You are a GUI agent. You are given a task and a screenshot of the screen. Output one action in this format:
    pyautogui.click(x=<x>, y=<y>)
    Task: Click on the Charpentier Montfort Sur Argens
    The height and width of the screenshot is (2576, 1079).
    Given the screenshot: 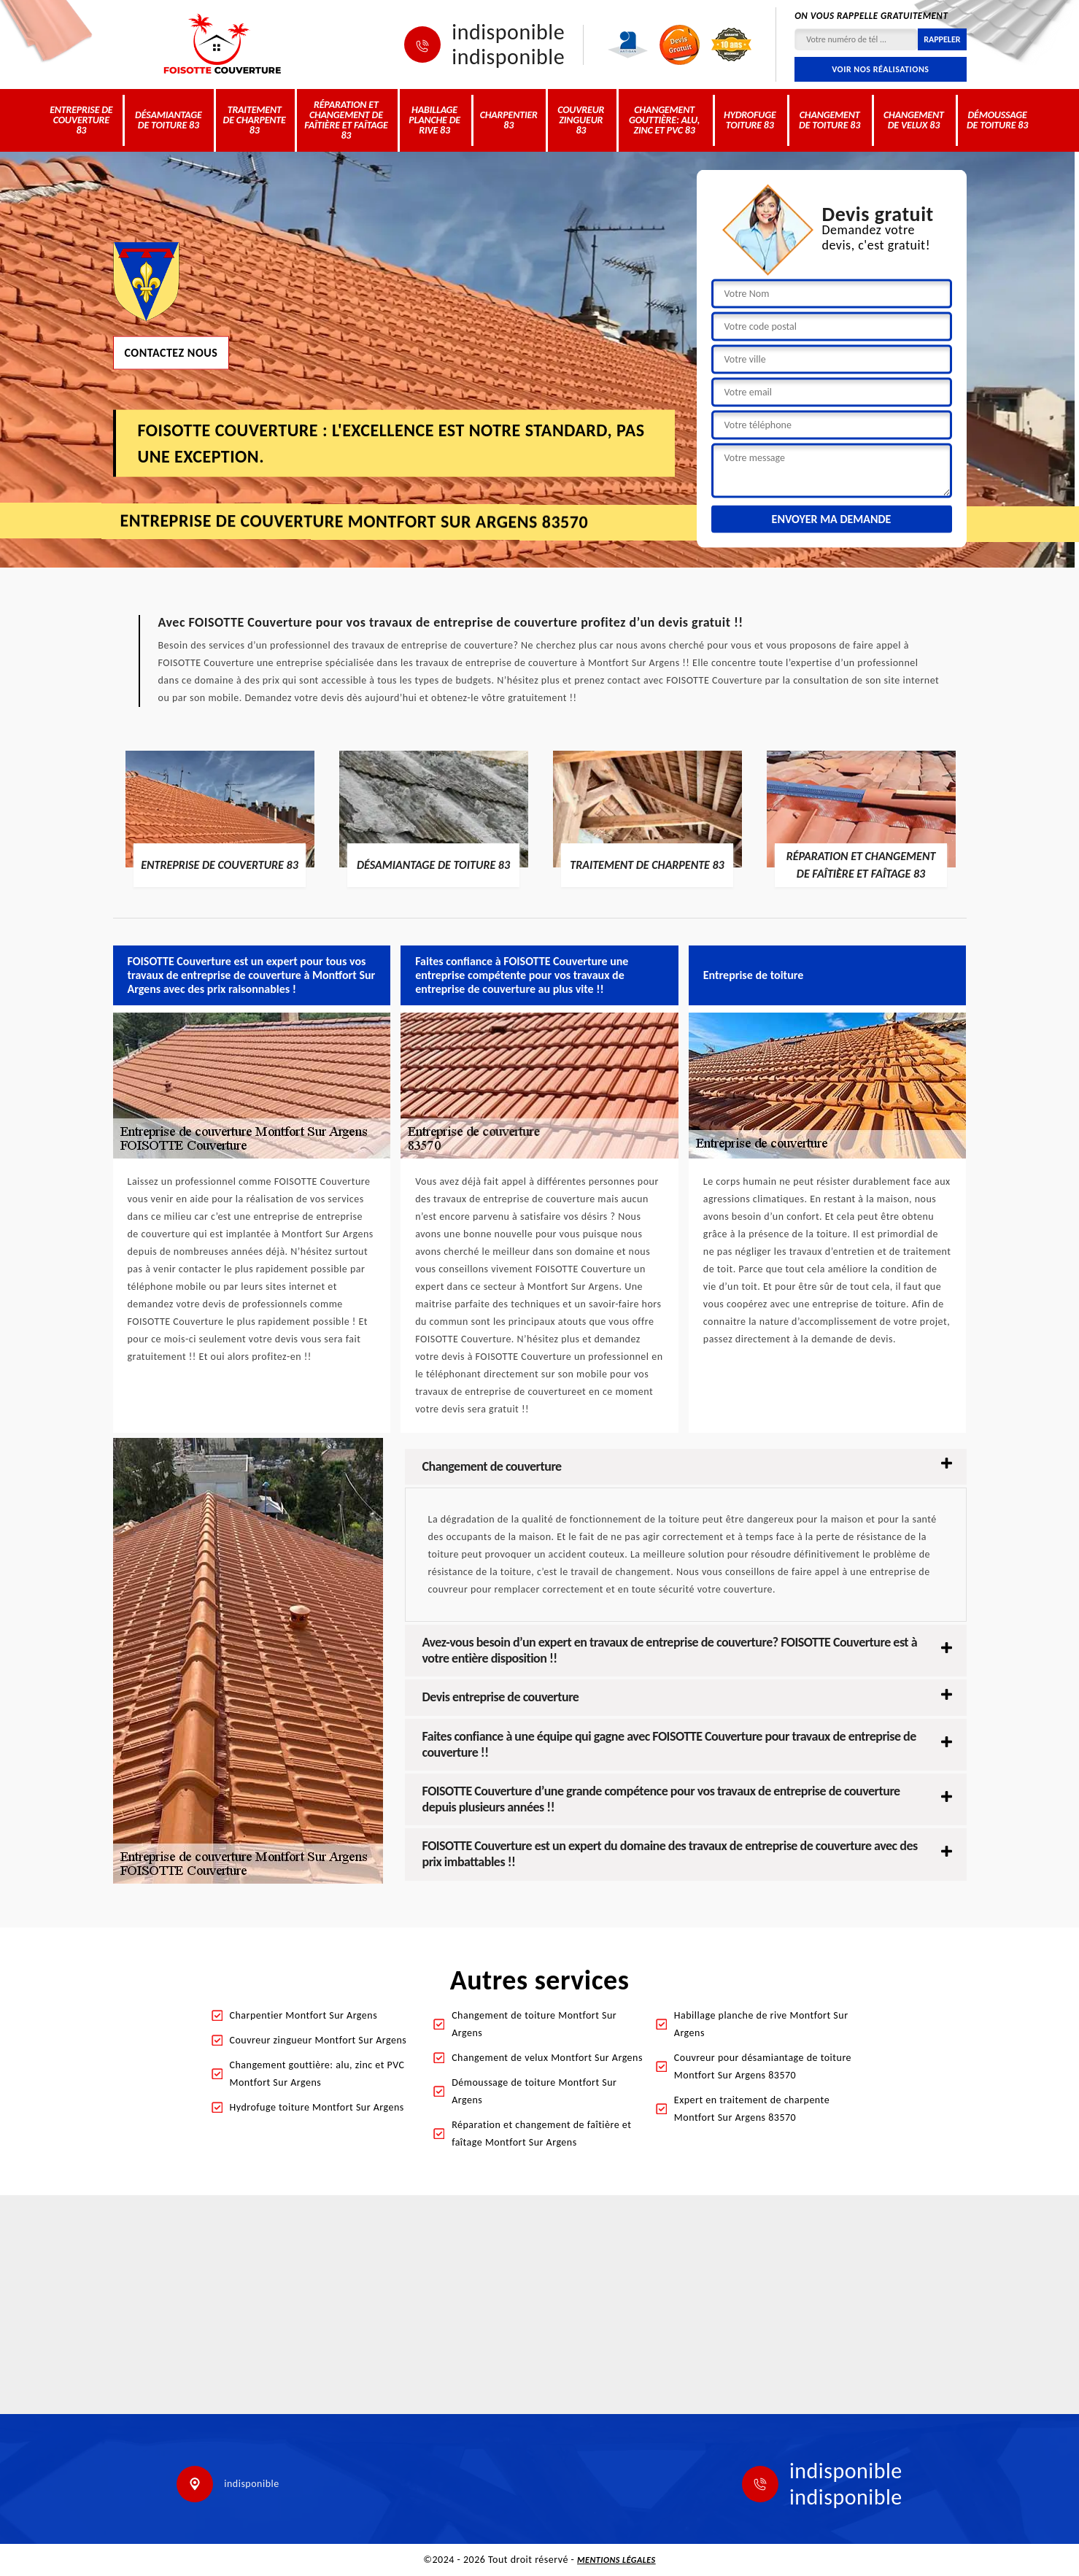 What is the action you would take?
    pyautogui.click(x=304, y=2015)
    